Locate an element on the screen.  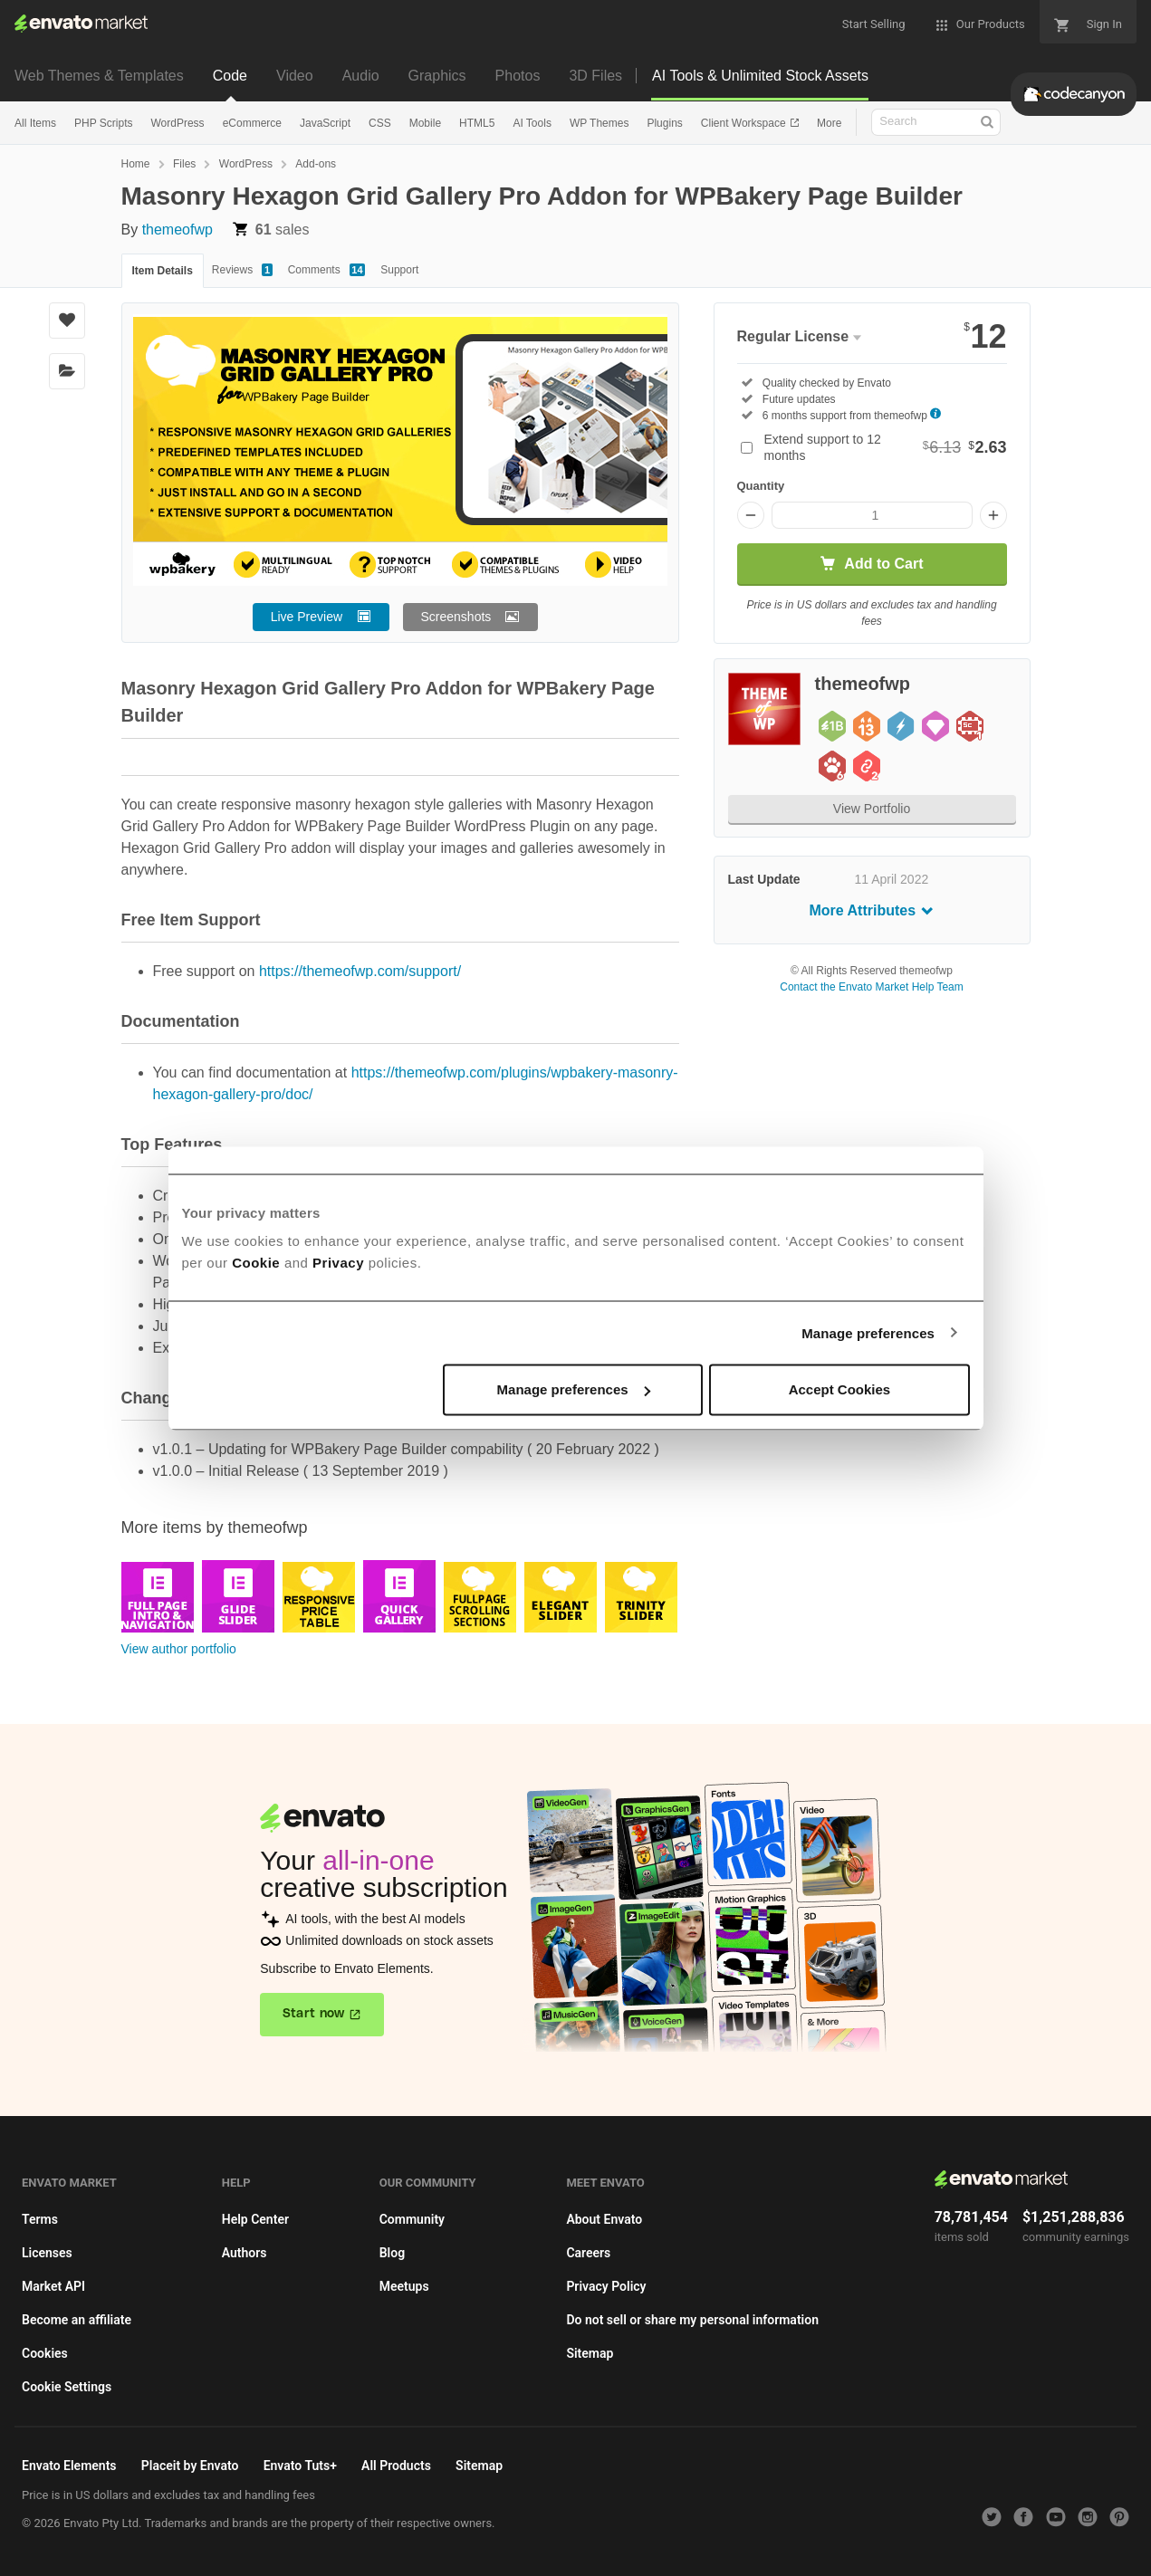
Do not sell or share my personal information is located at coordinates (692, 2320).